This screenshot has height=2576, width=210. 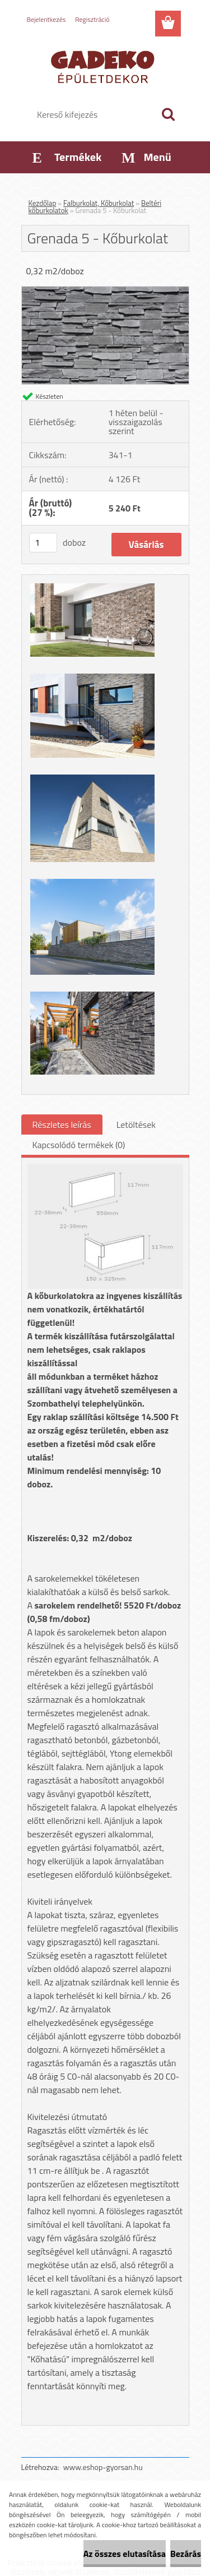 What do you see at coordinates (124, 2553) in the screenshot?
I see `Az összes elutasítása` at bounding box center [124, 2553].